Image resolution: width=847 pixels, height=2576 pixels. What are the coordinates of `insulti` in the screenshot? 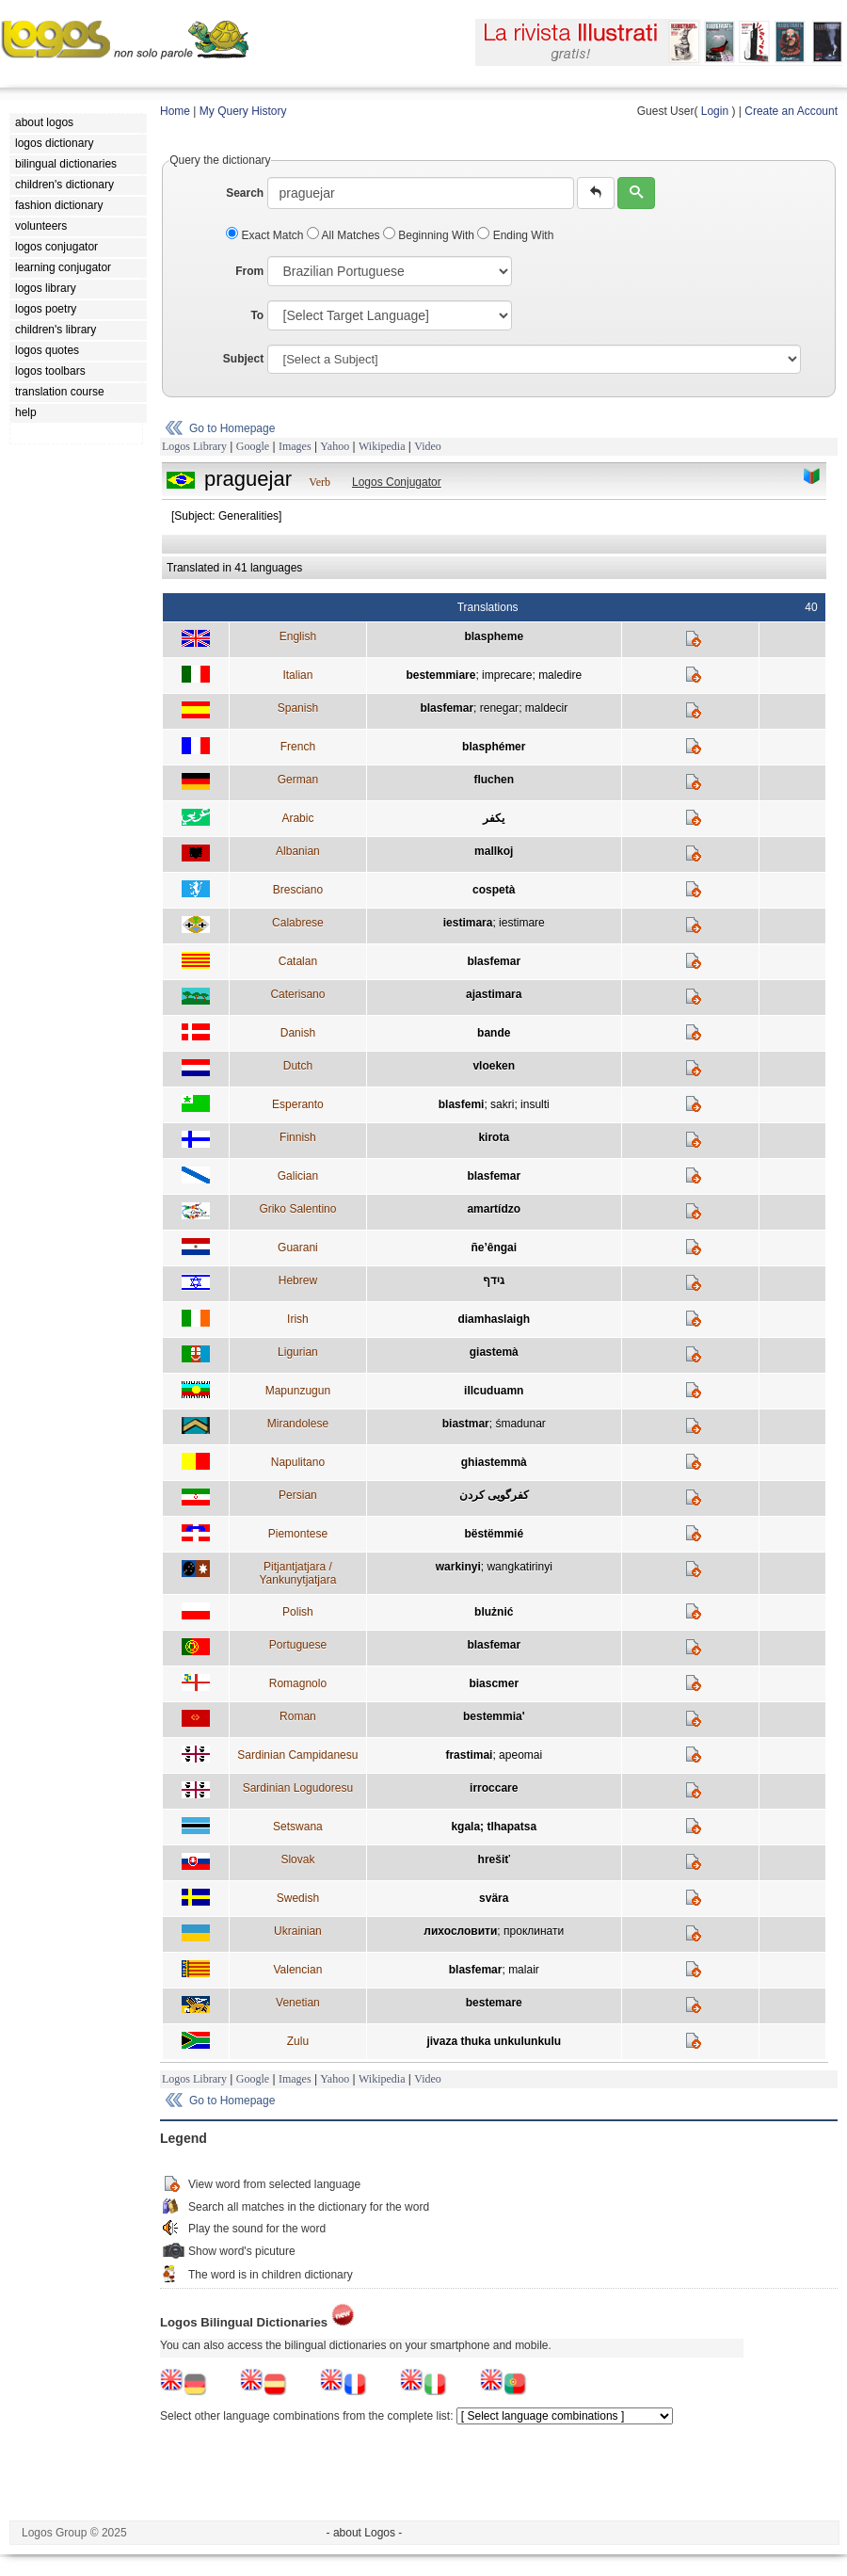 It's located at (535, 1104).